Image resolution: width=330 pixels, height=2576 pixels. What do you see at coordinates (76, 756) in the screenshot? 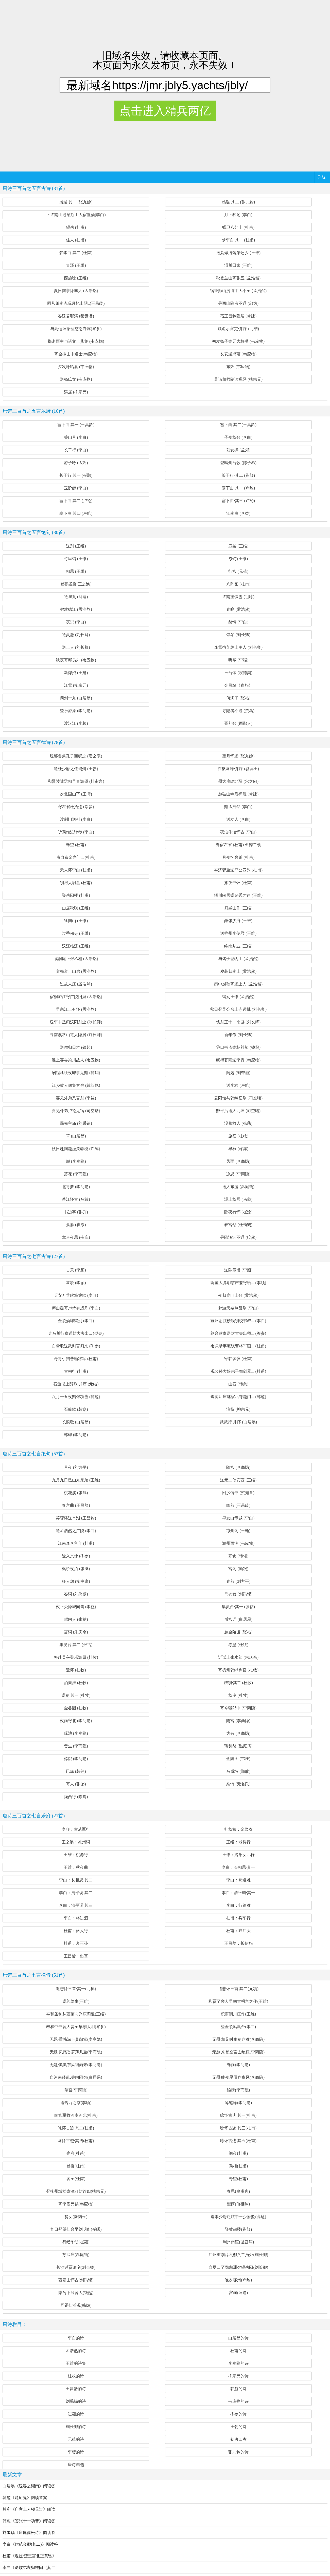
I see `经邹鲁祭孔子而叹之 (唐玄宗)` at bounding box center [76, 756].